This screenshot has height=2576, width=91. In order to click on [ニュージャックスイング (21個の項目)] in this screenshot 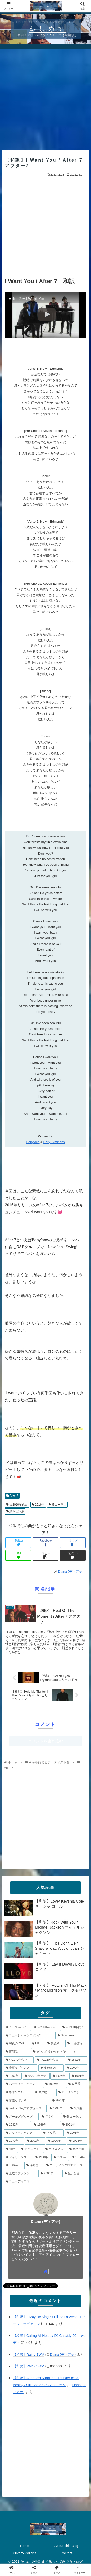, I will do `click(29, 2035)`.